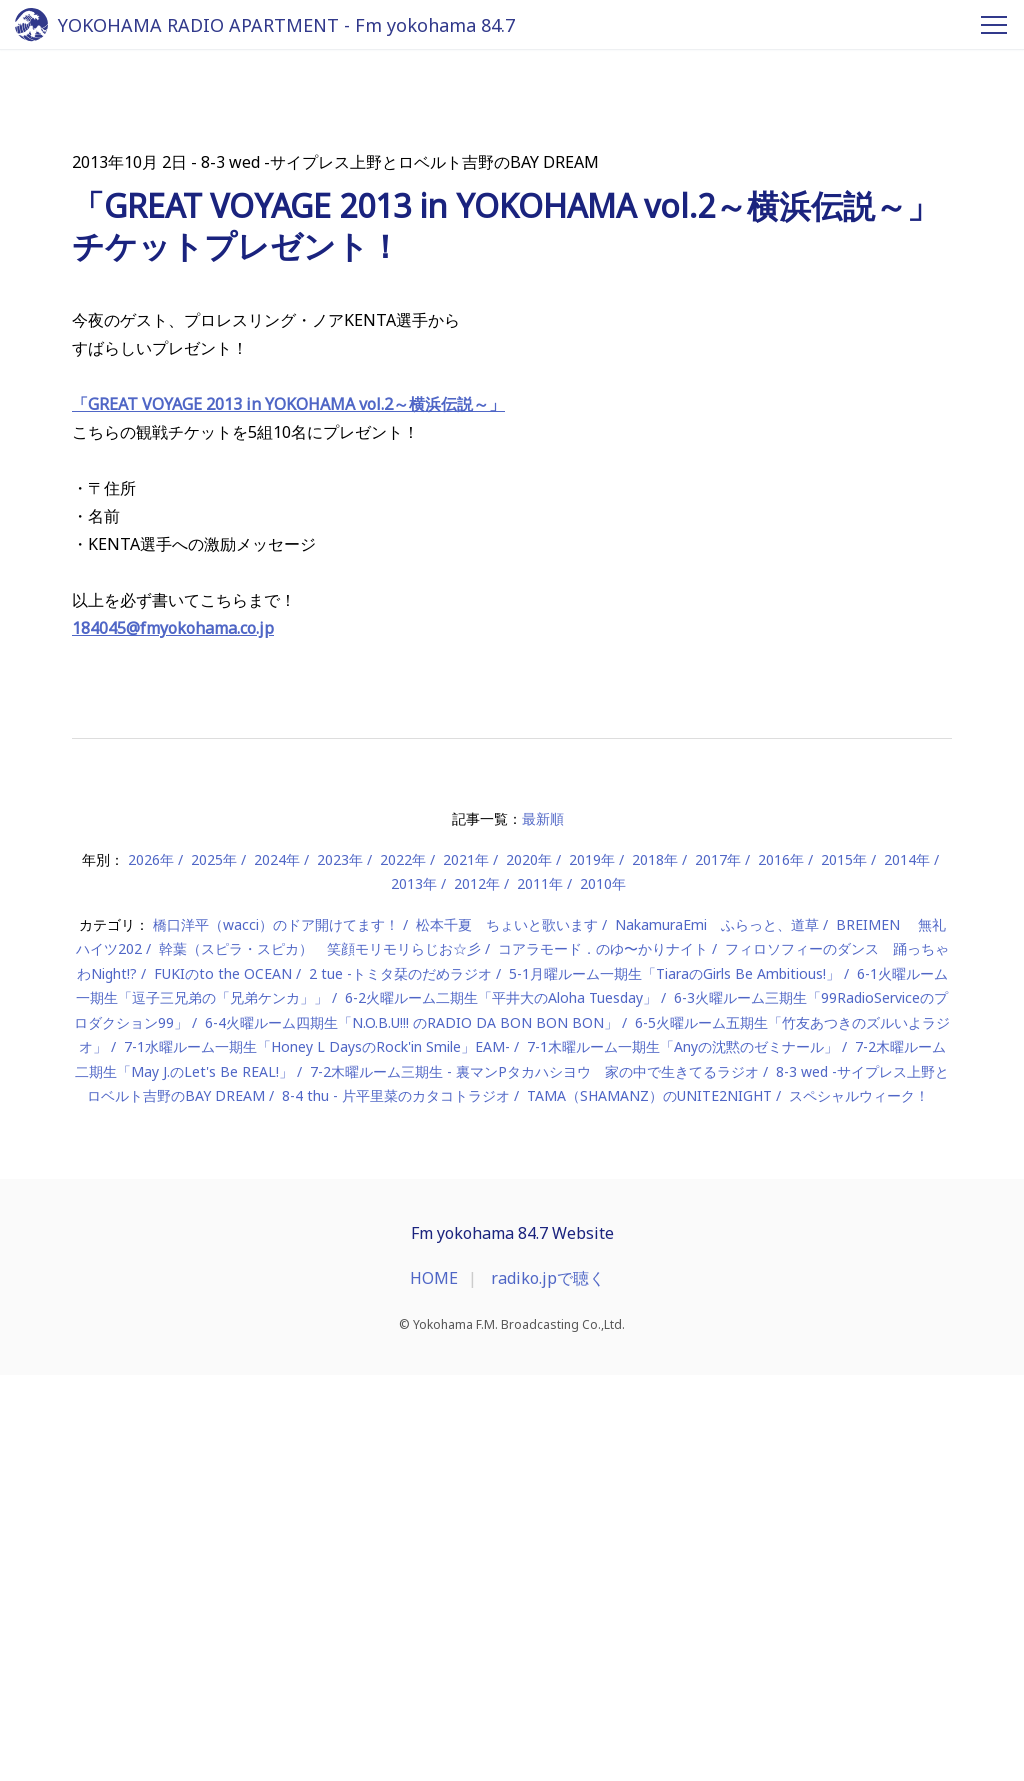  What do you see at coordinates (414, 1290) in the screenshot?
I see `2013年` at bounding box center [414, 1290].